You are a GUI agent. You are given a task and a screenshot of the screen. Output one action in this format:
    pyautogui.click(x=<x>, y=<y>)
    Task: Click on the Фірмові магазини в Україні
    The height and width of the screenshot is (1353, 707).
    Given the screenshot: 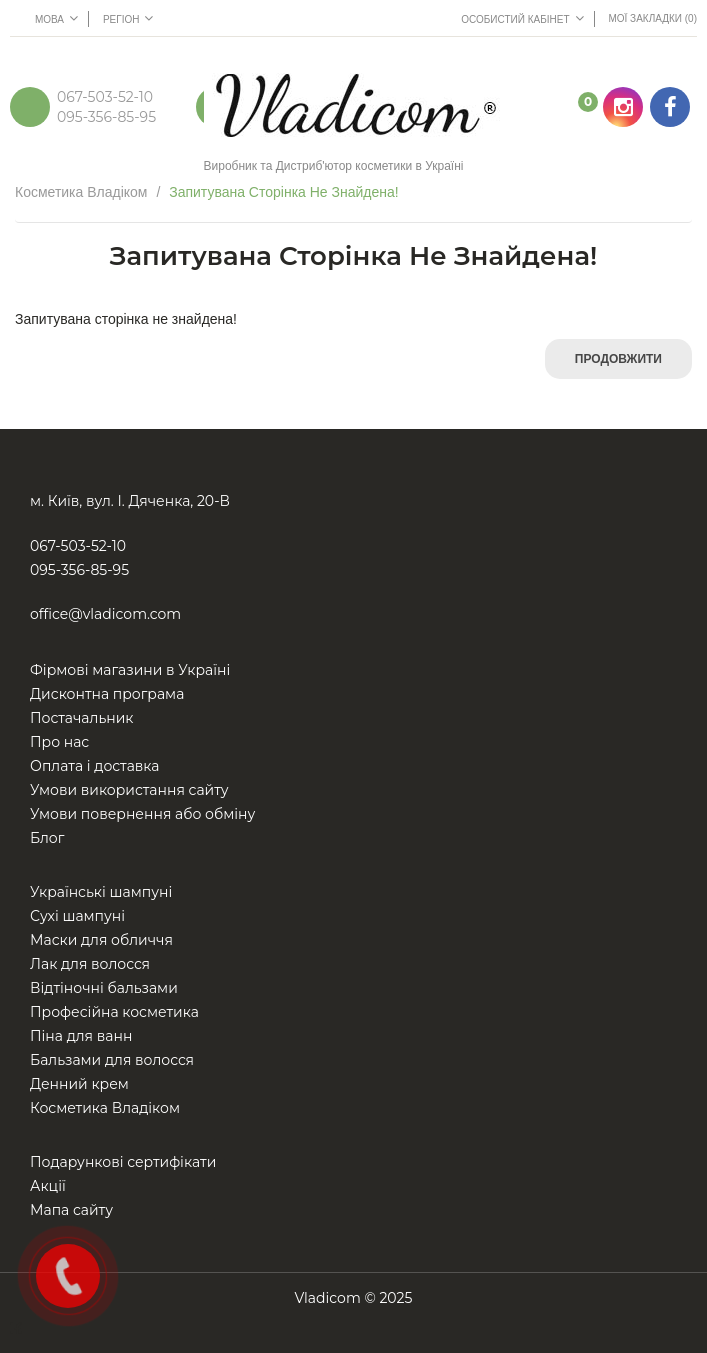 What is the action you would take?
    pyautogui.click(x=130, y=670)
    